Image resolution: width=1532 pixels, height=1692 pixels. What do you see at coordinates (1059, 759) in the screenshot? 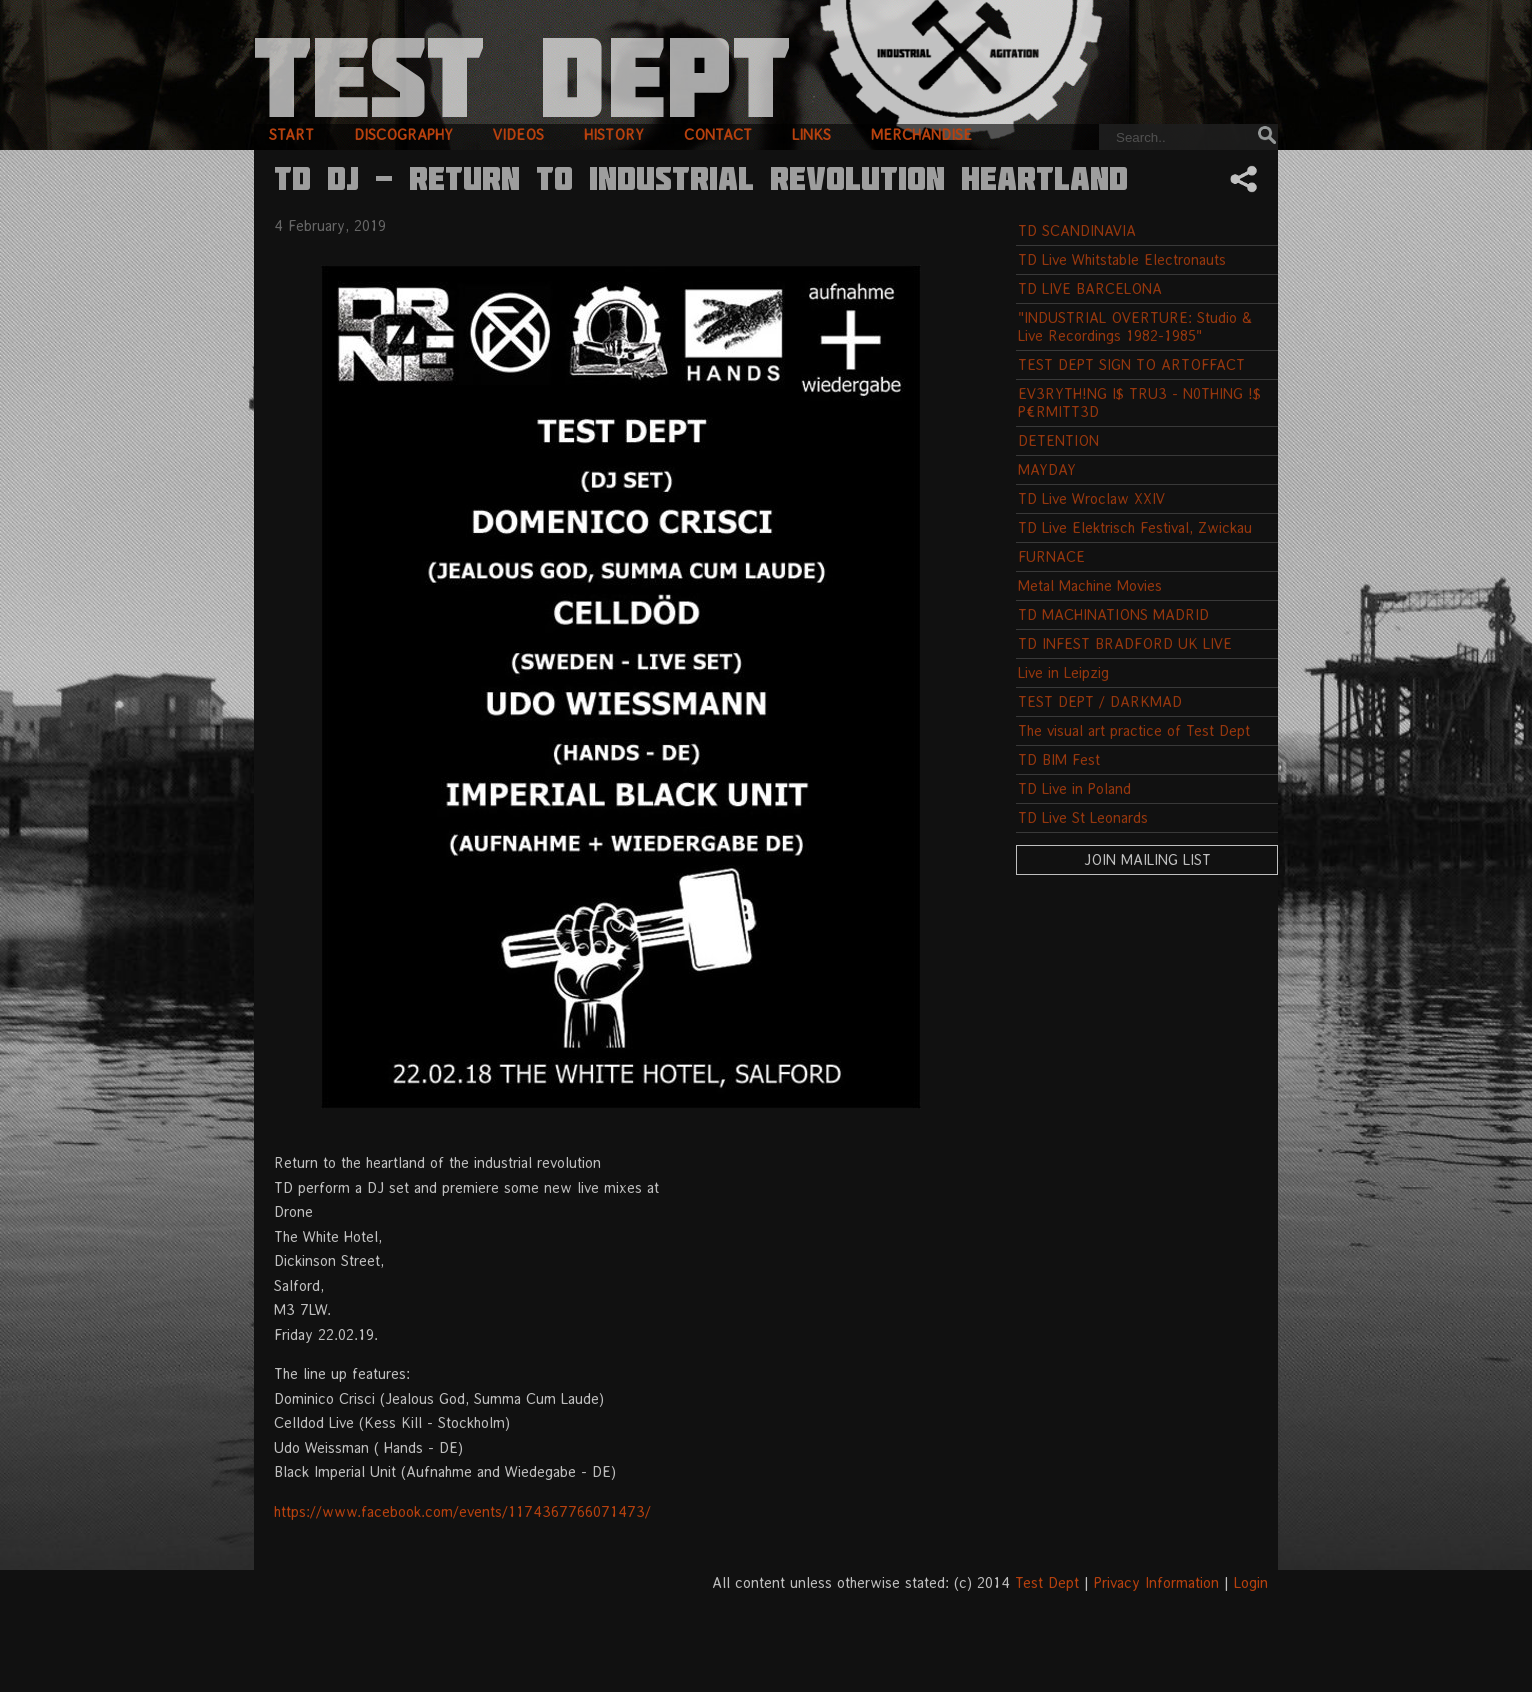
I see `TD BIM Fest` at bounding box center [1059, 759].